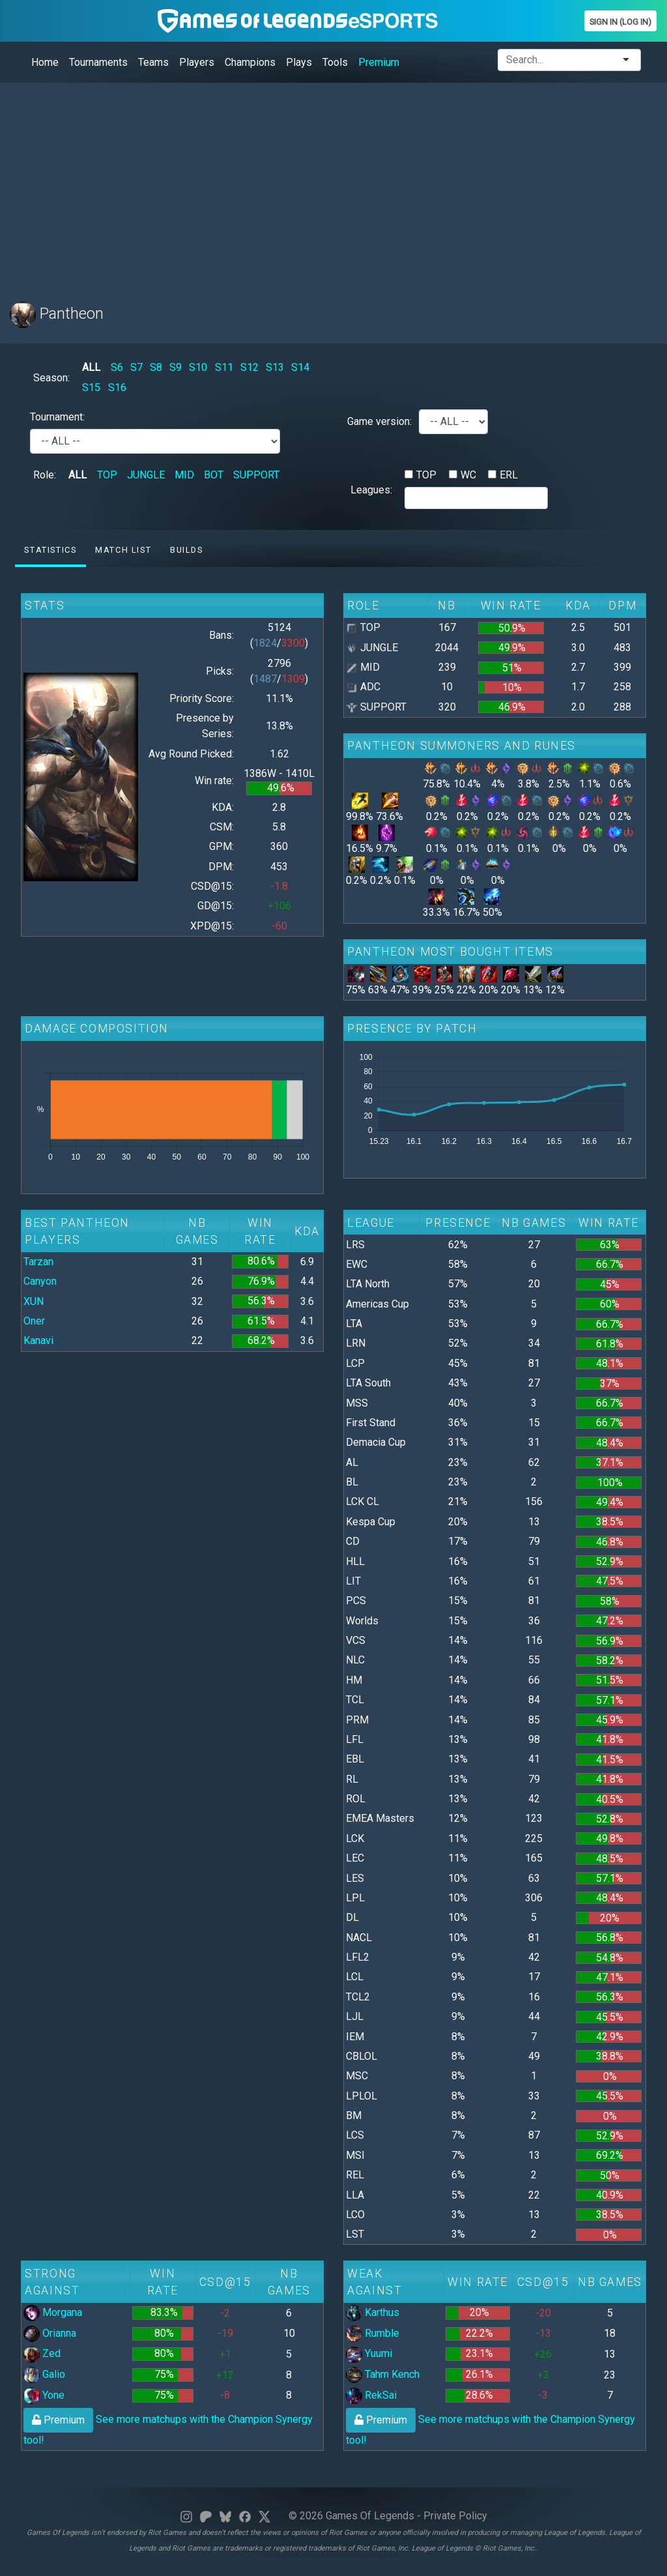  Describe the element at coordinates (45, 62) in the screenshot. I see `Home` at that location.